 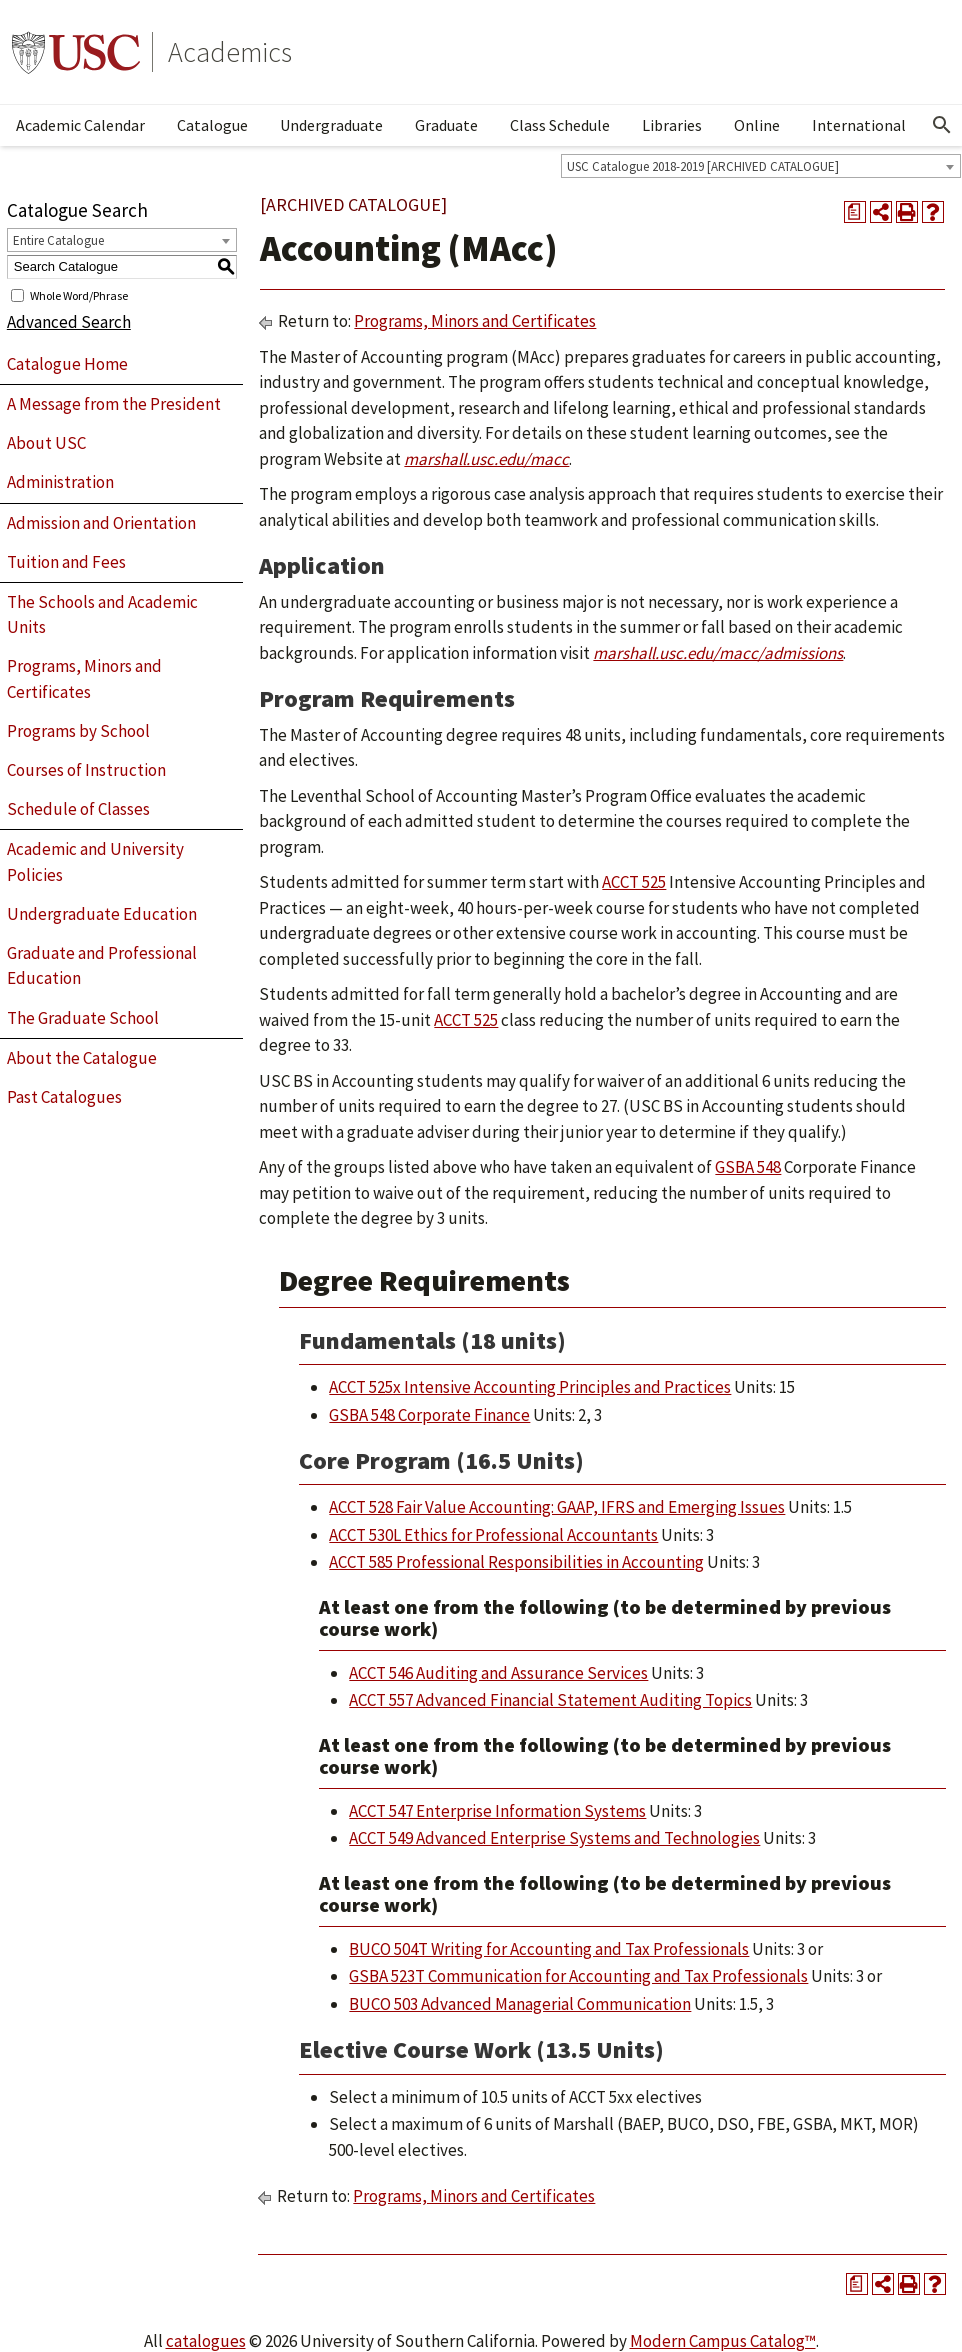 What do you see at coordinates (634, 882) in the screenshot?
I see `ACCT 525` at bounding box center [634, 882].